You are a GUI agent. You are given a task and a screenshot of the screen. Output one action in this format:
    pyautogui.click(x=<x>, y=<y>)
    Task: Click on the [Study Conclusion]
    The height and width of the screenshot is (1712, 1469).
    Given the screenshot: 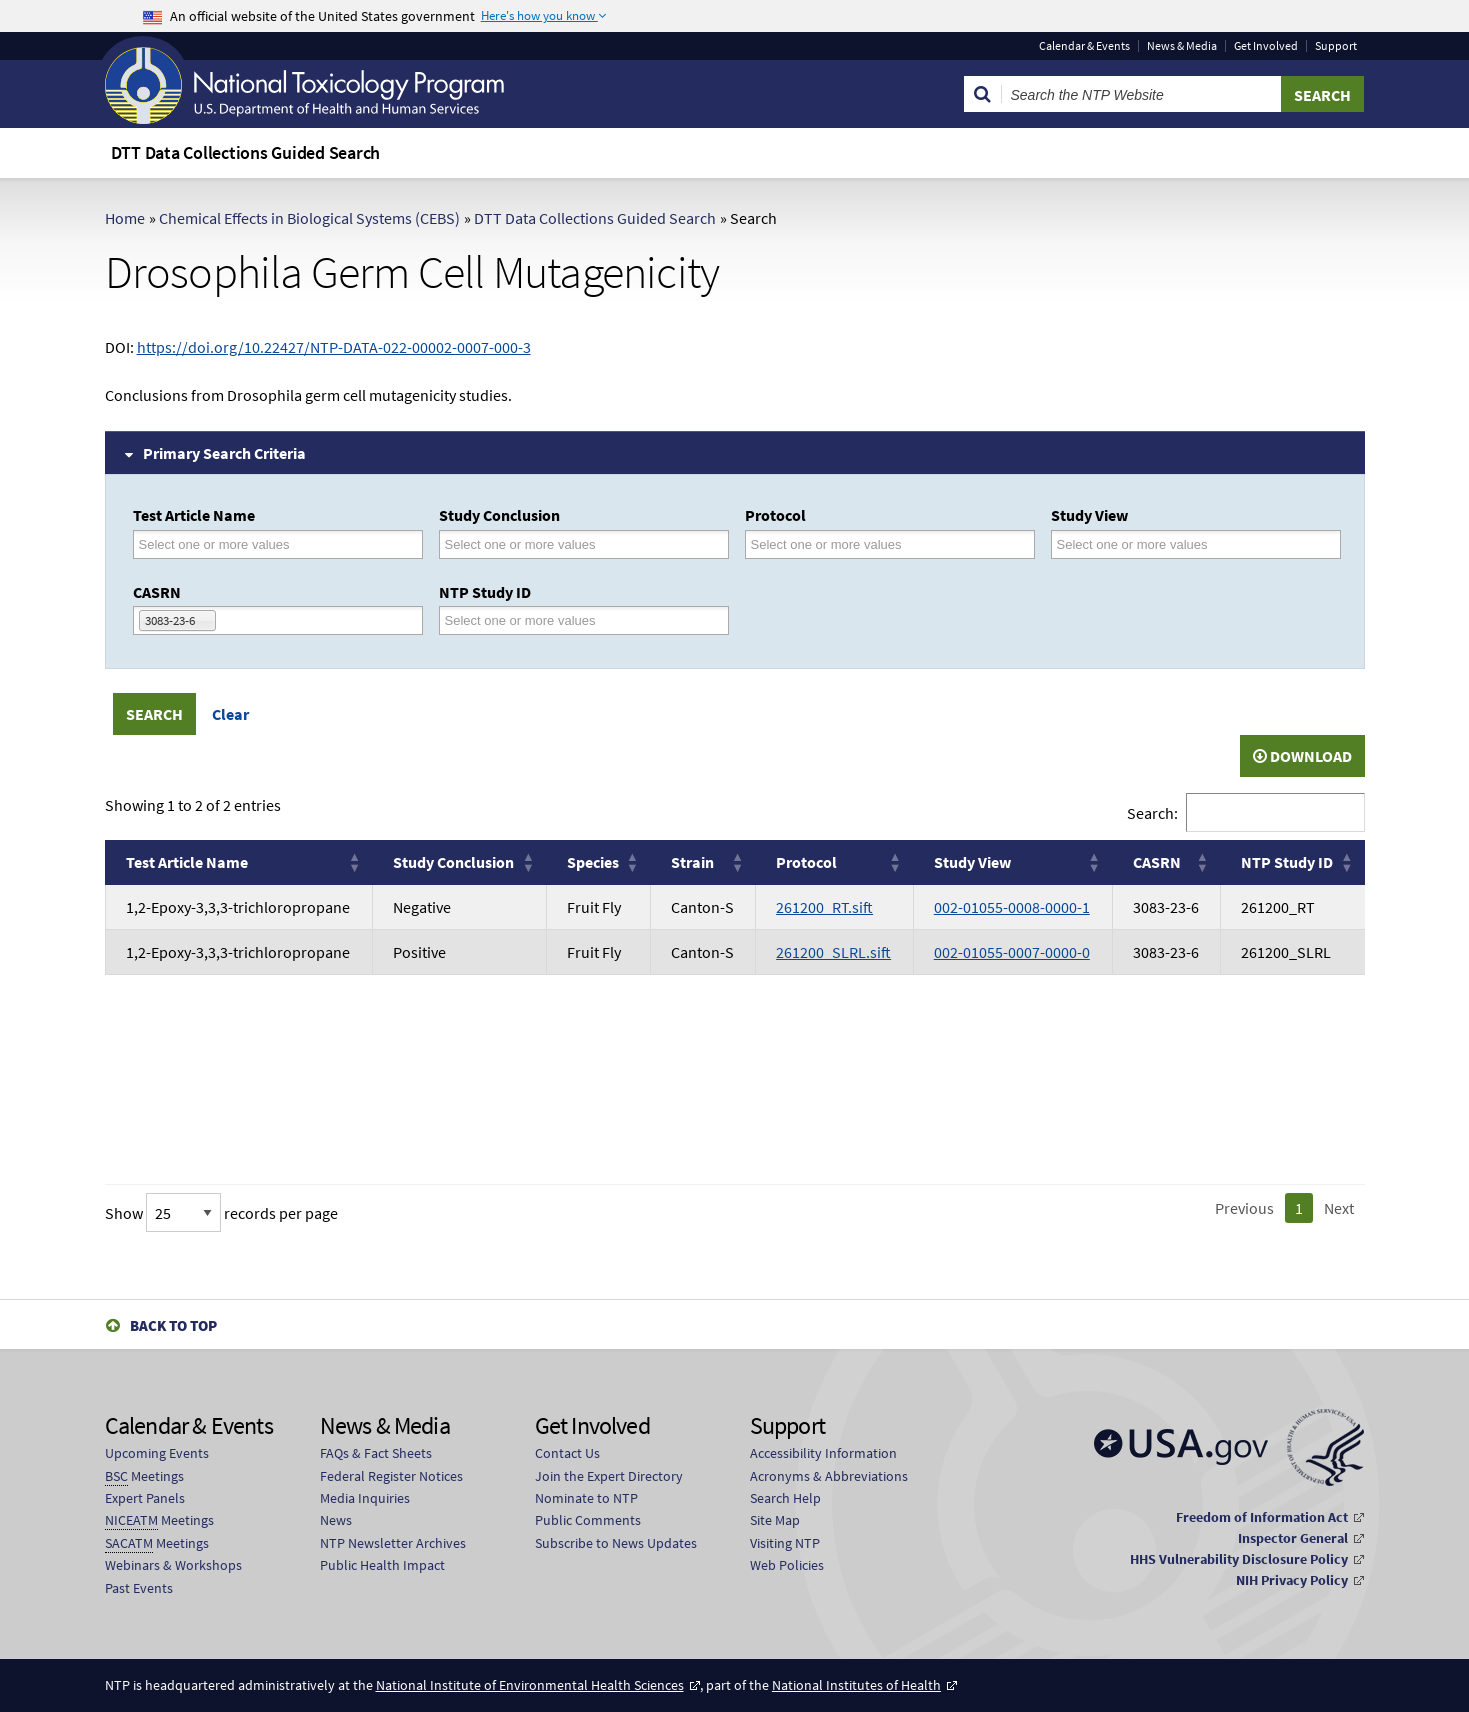 What is the action you would take?
    pyautogui.click(x=533, y=544)
    